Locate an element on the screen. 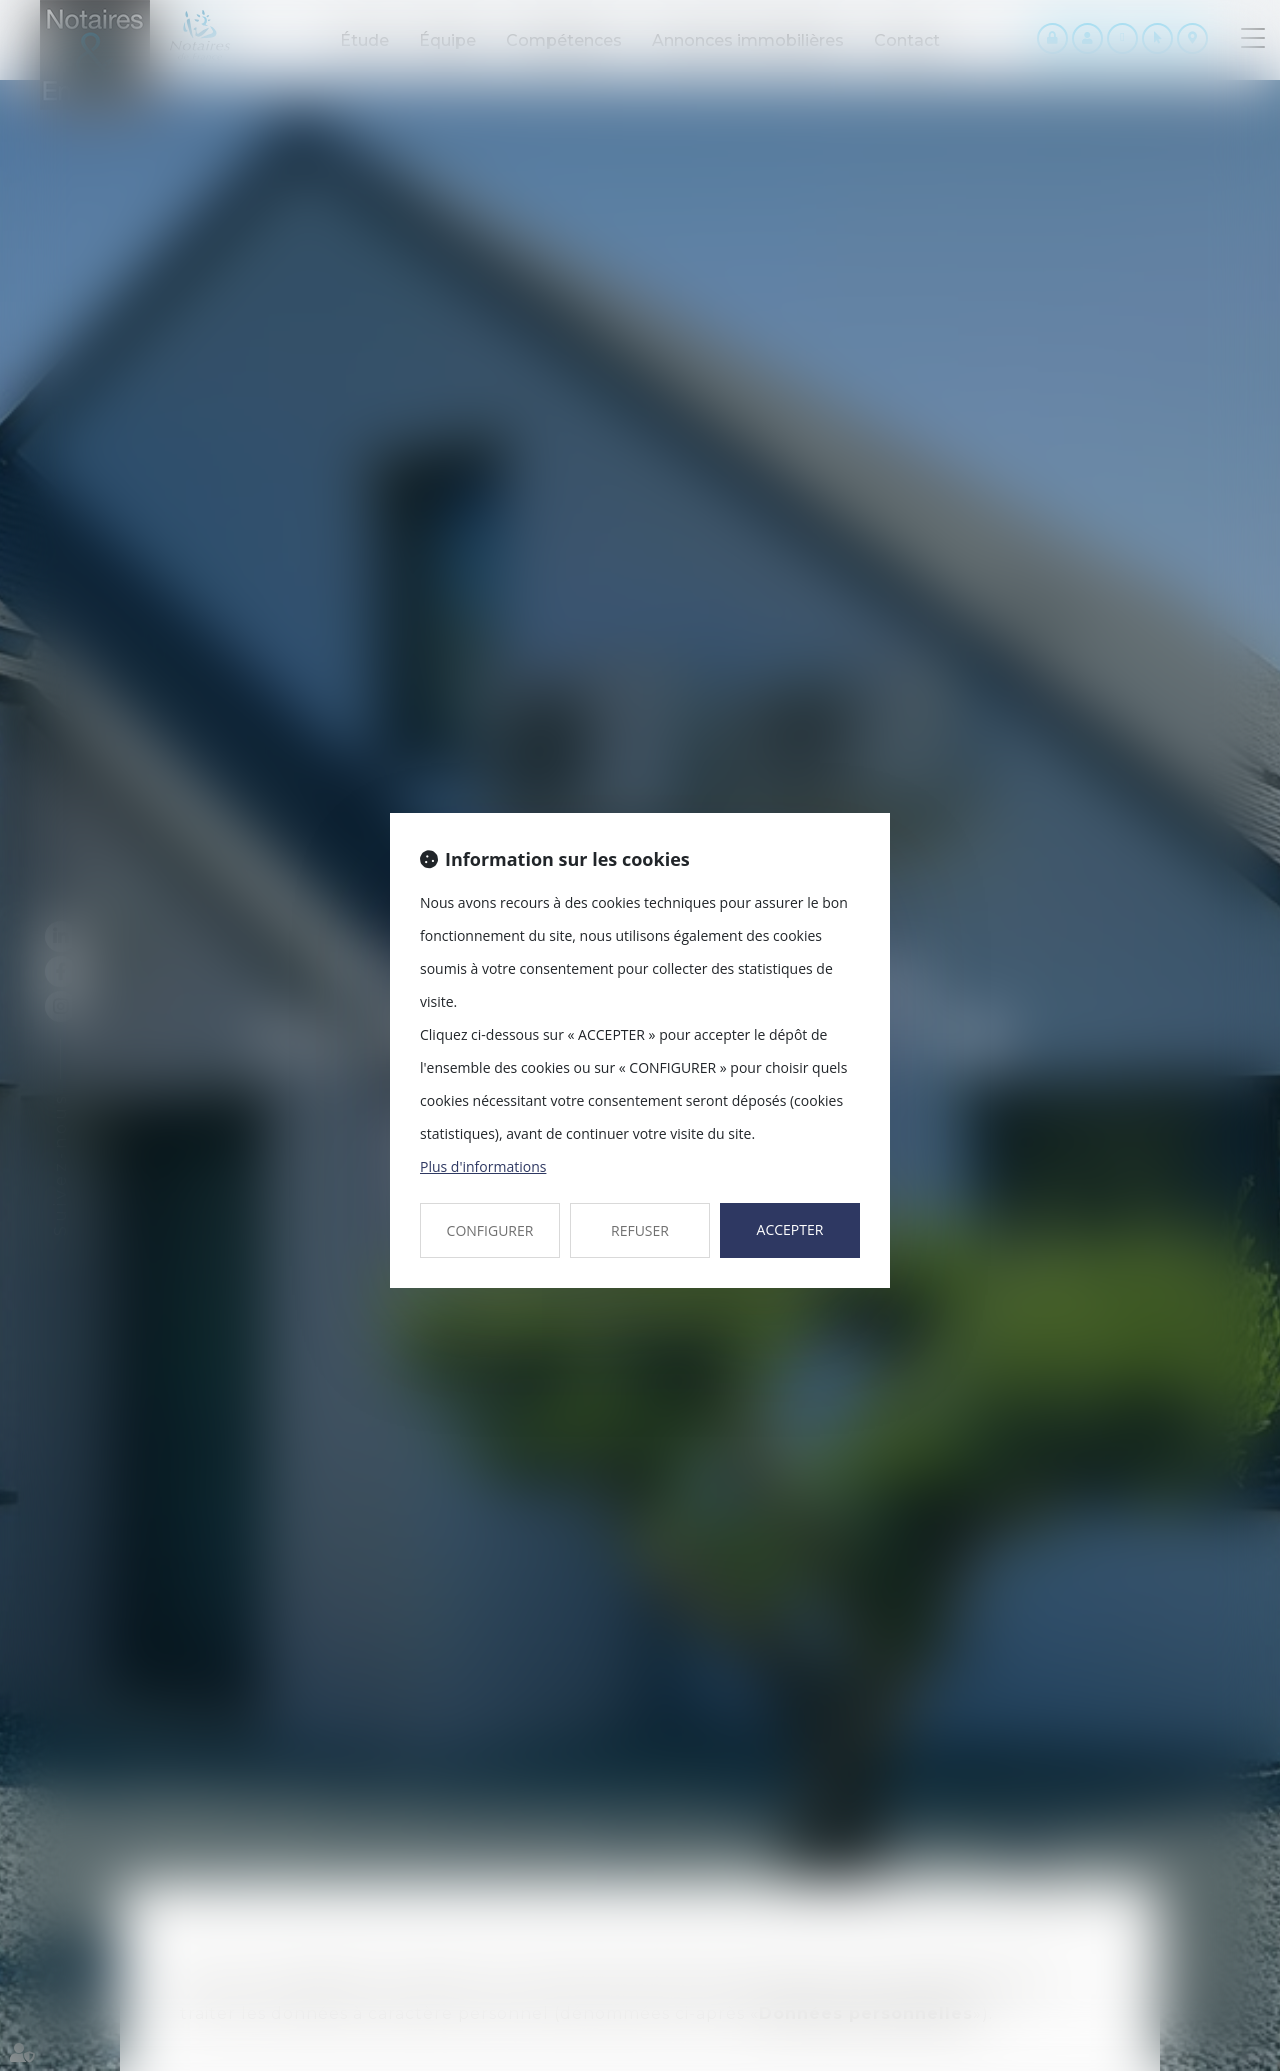 This screenshot has height=2071, width=1280. Plus d'informations is located at coordinates (483, 1166).